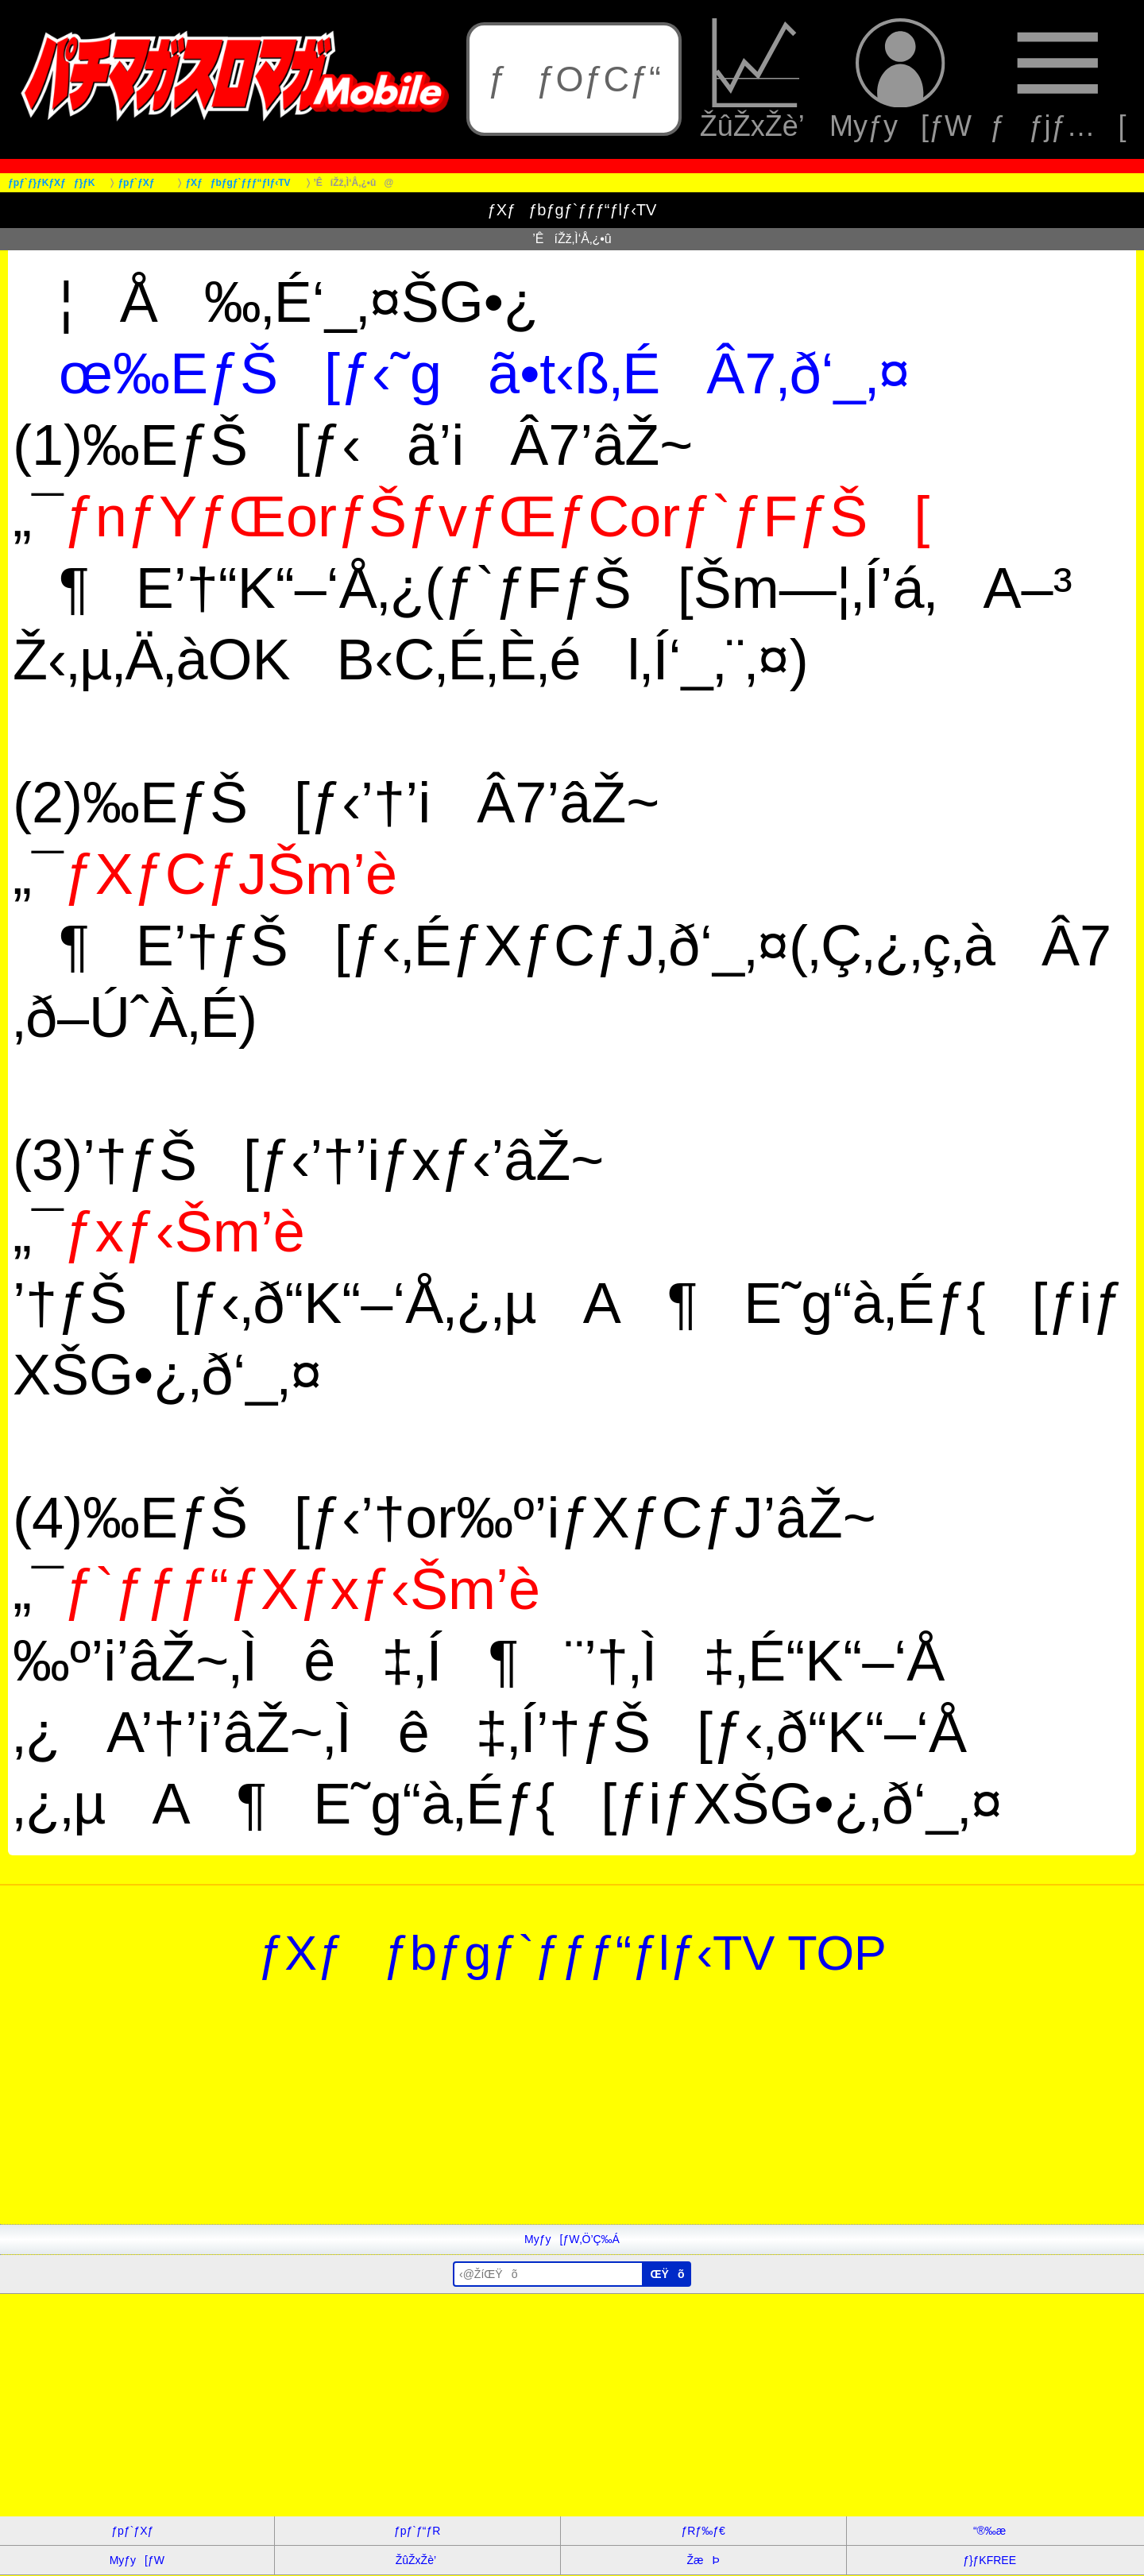 The image size is (1144, 2576). I want to click on ƒpƒ`ƒ“ƒR, so click(417, 2530).